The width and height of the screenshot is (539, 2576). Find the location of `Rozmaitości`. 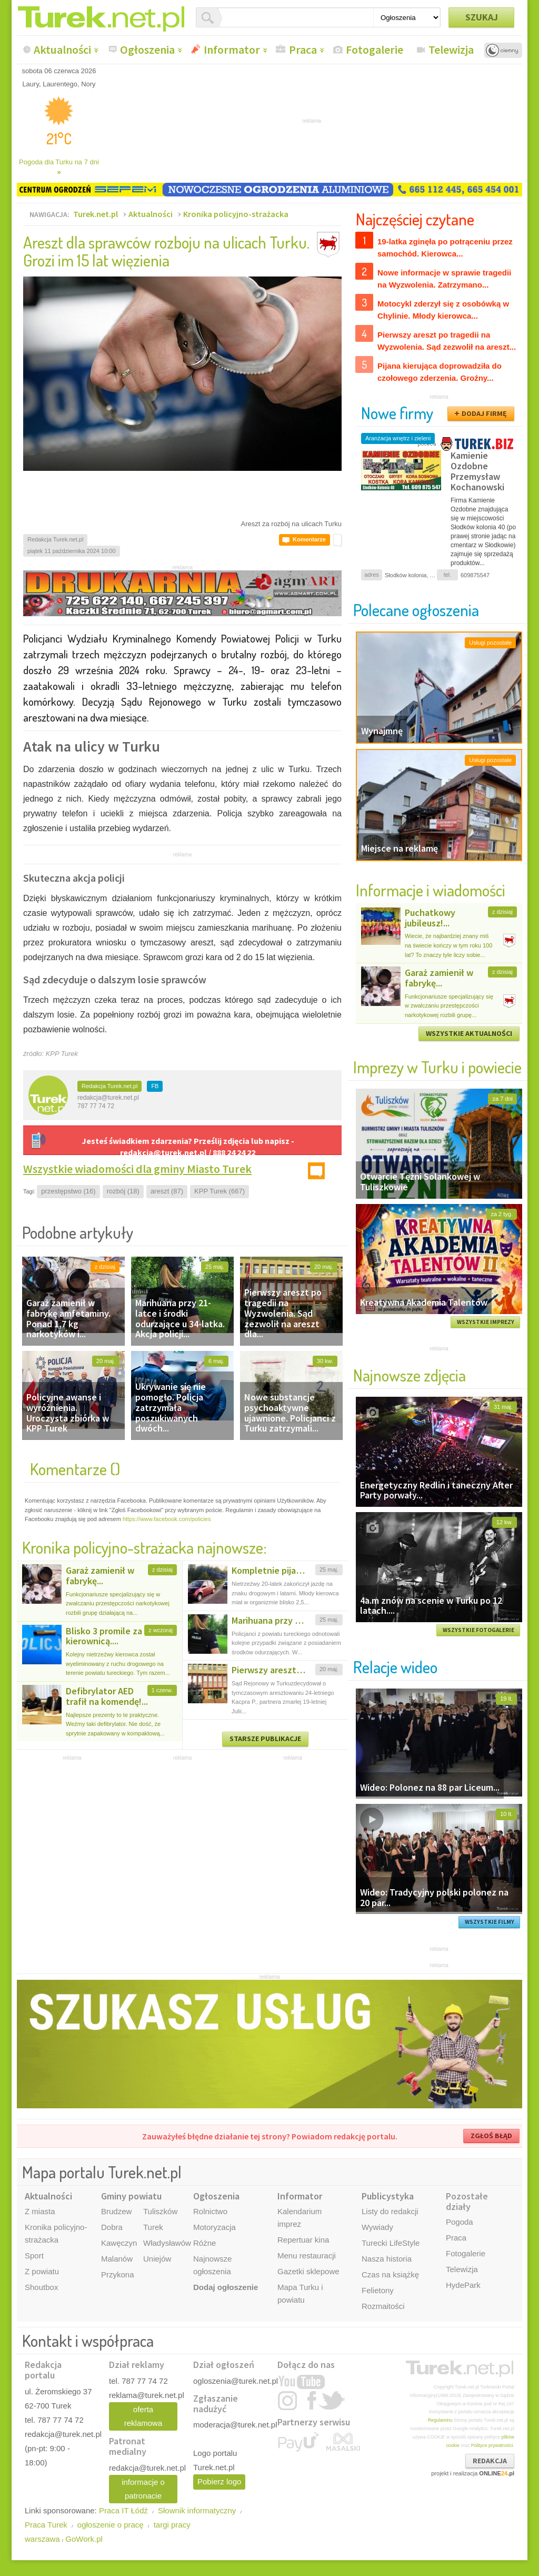

Rozmaitości is located at coordinates (383, 2306).